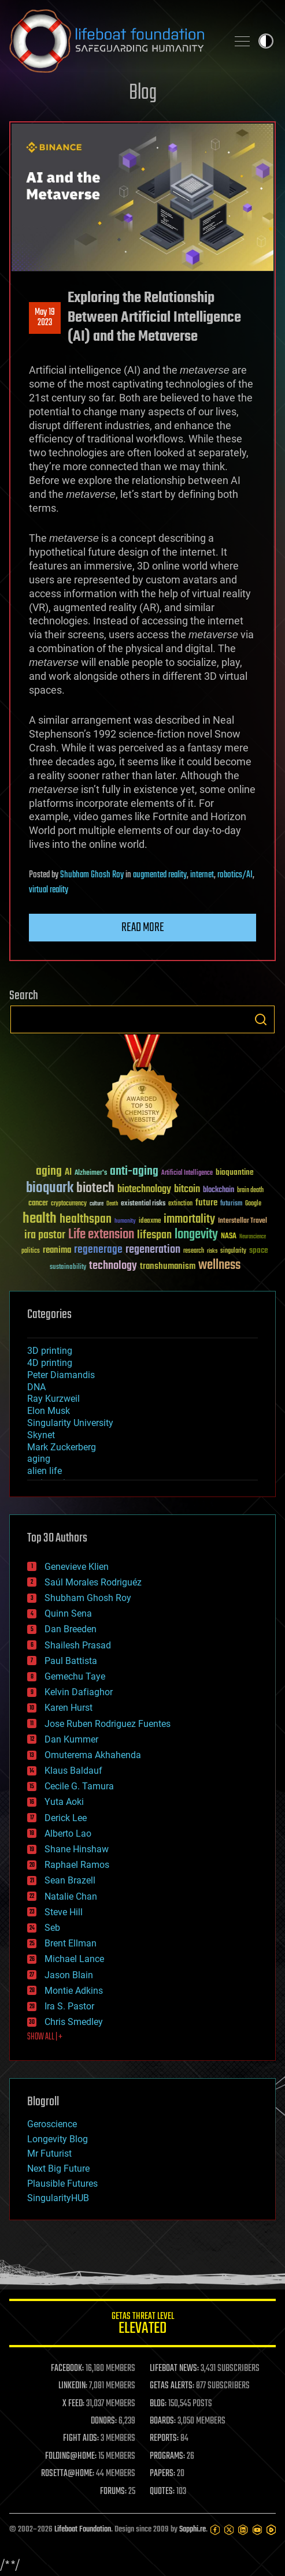  What do you see at coordinates (261, 1019) in the screenshot?
I see `Search` at bounding box center [261, 1019].